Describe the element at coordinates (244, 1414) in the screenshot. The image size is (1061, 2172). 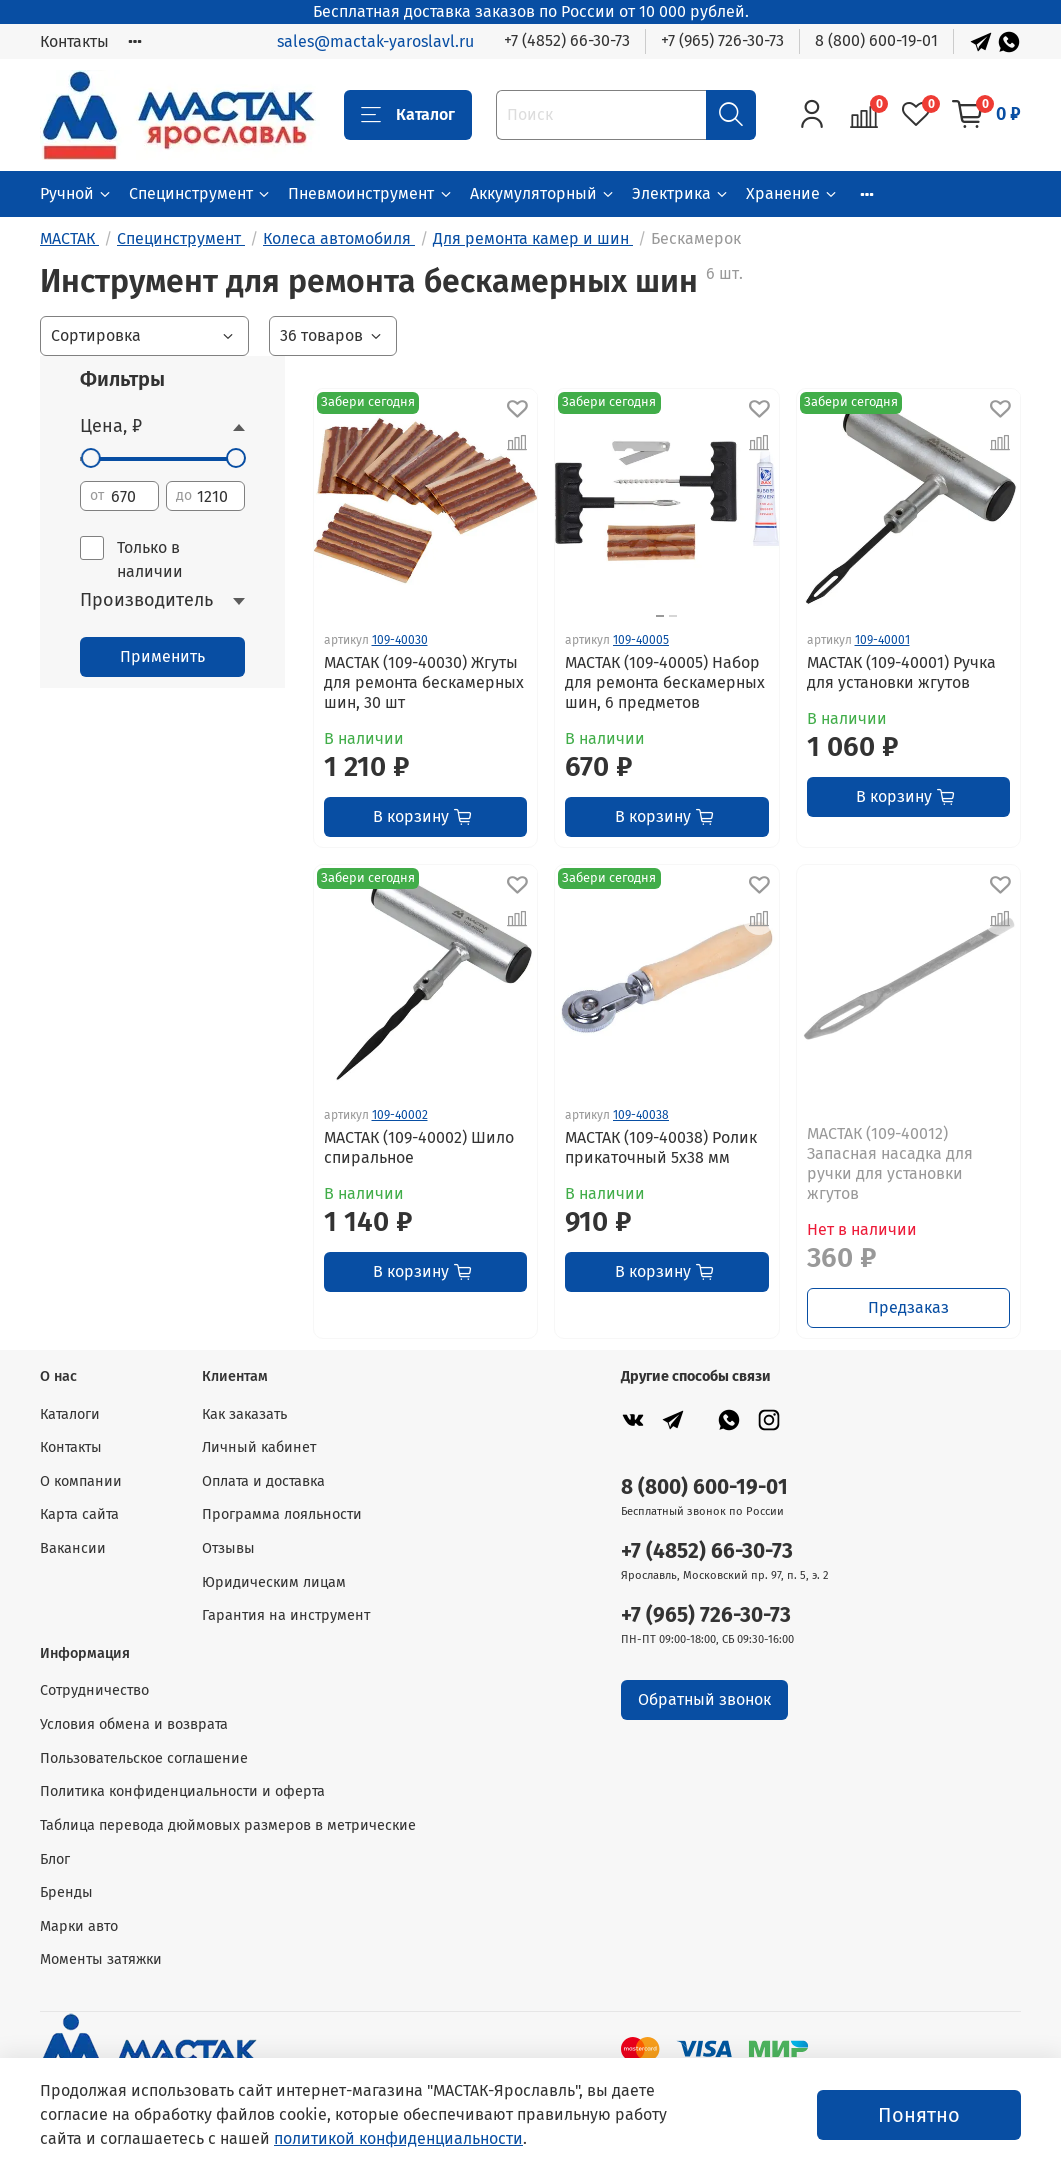
I see `Как заказать` at that location.